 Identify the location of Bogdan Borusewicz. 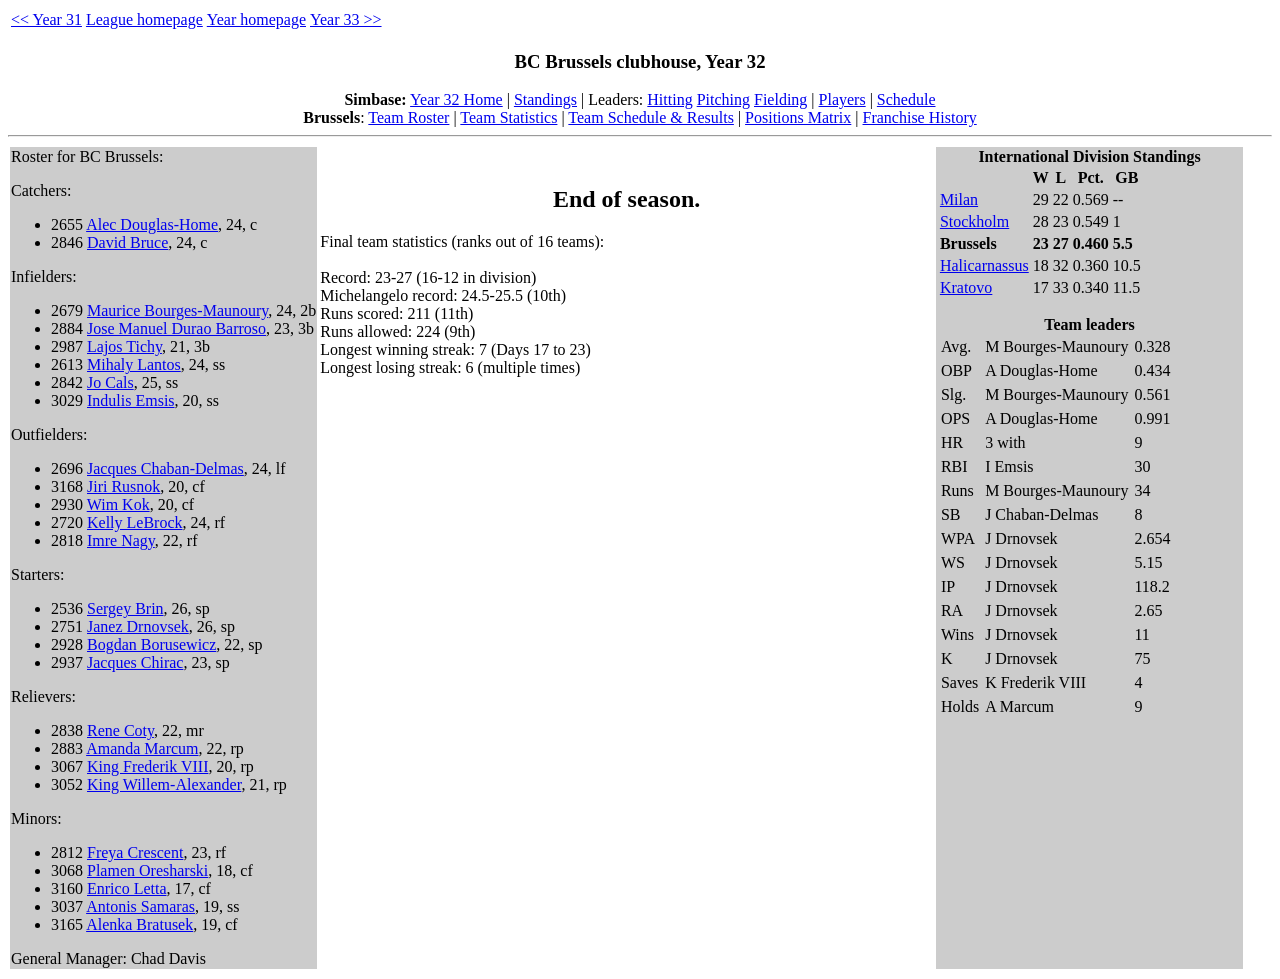
(151, 644).